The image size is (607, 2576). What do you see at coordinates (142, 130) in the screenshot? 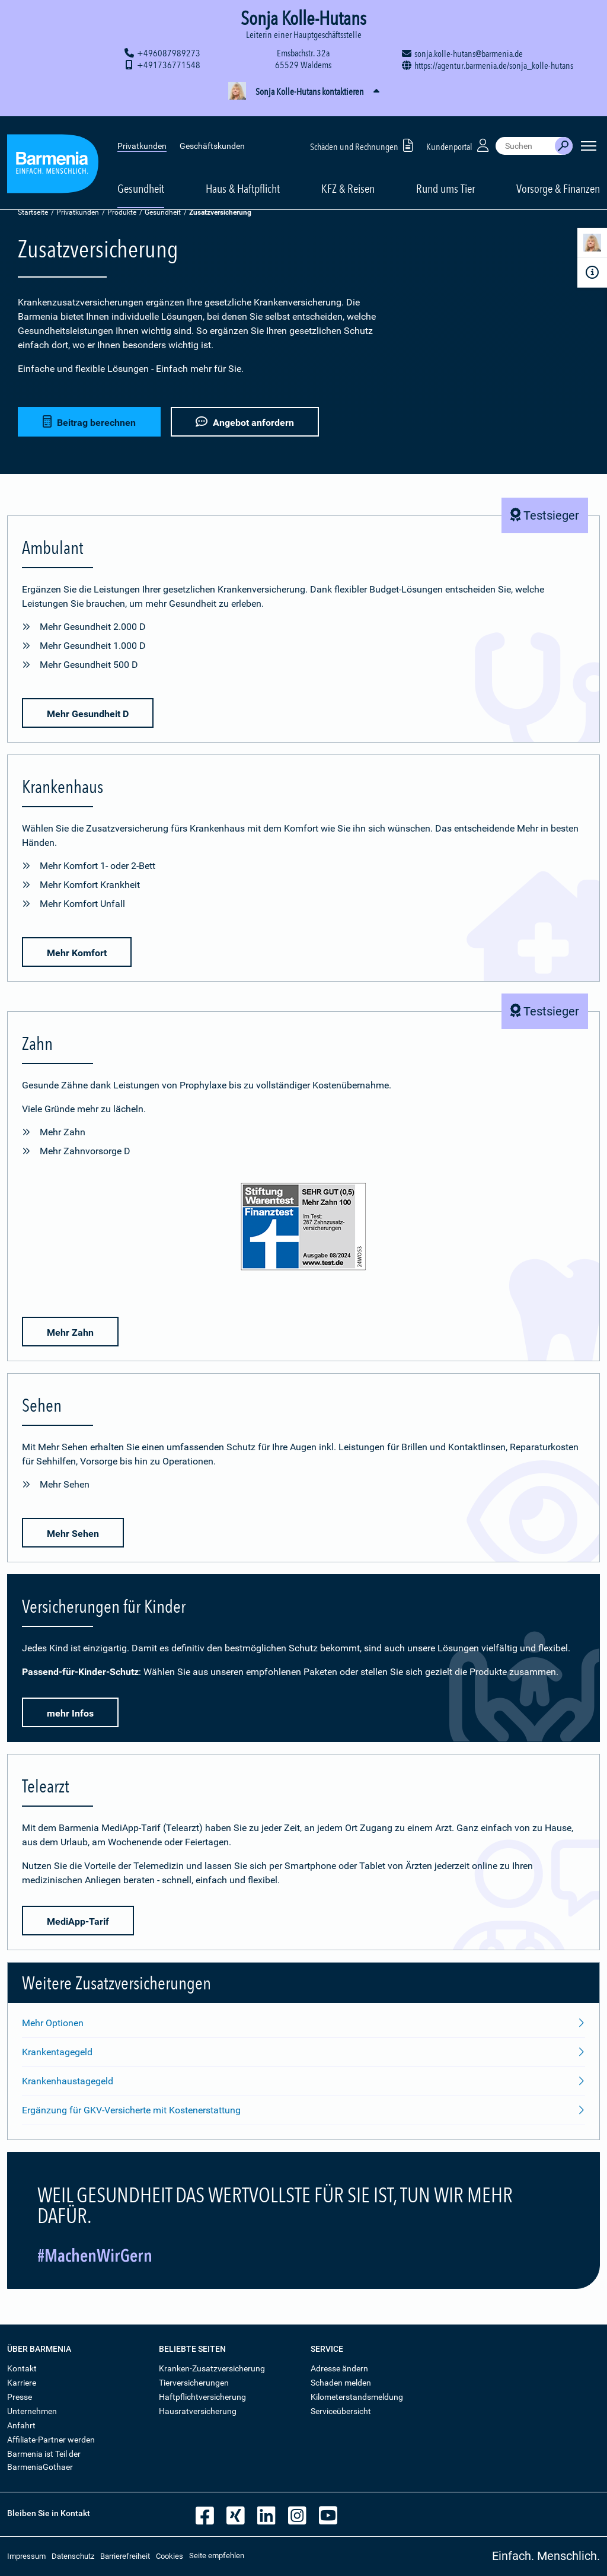
I see `Privatkunden` at bounding box center [142, 130].